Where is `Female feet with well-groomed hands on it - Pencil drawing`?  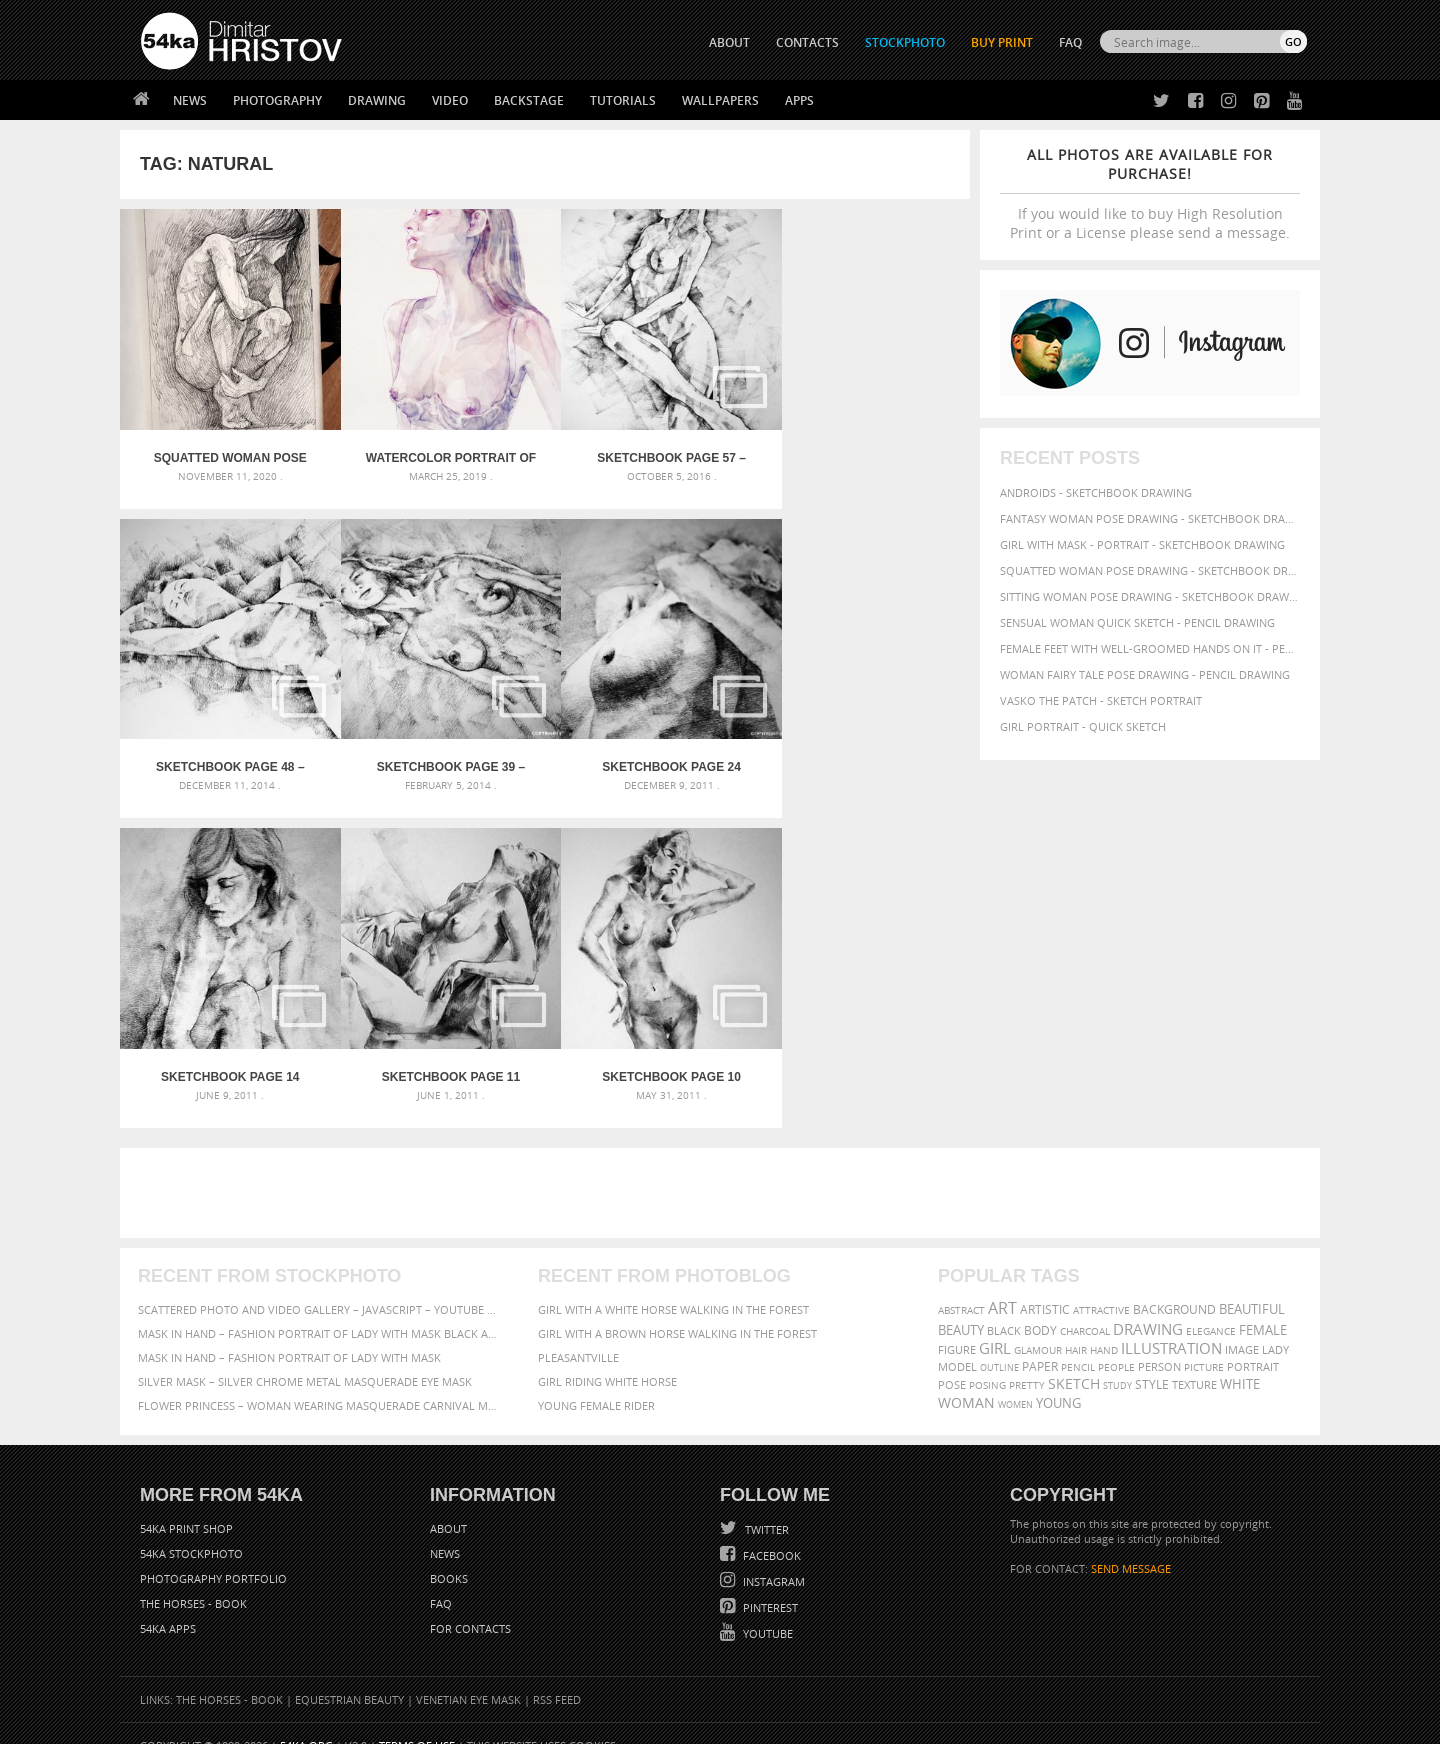
Female feet with well-groomed hands on it - Pencil drawing is located at coordinates (1150, 648).